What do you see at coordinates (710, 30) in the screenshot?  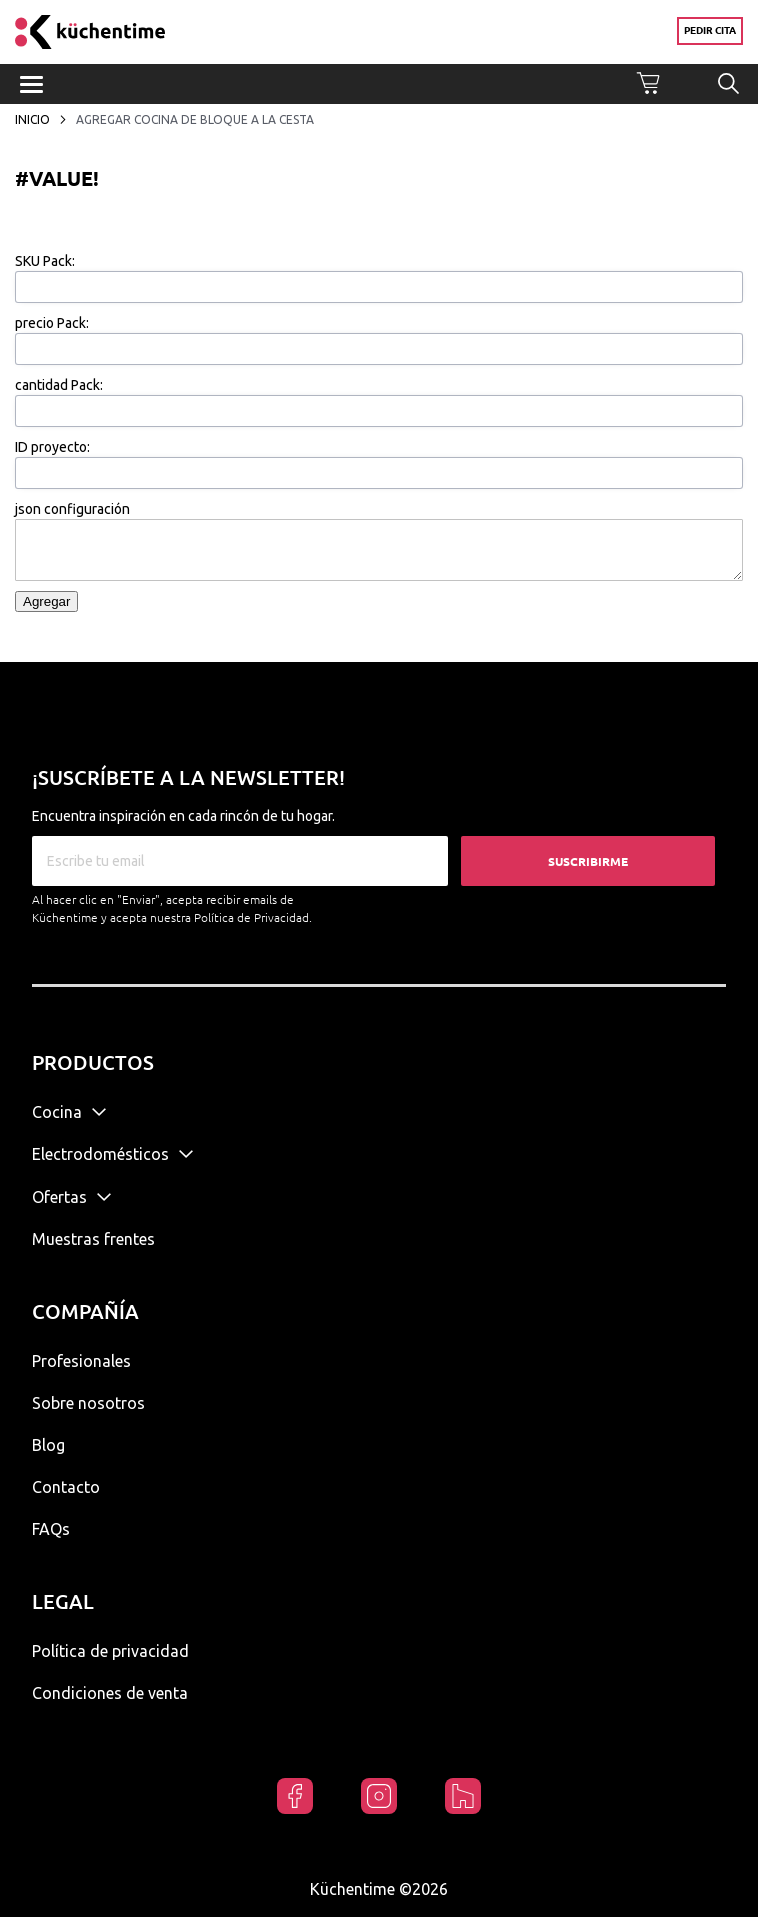 I see `Pedir cita` at bounding box center [710, 30].